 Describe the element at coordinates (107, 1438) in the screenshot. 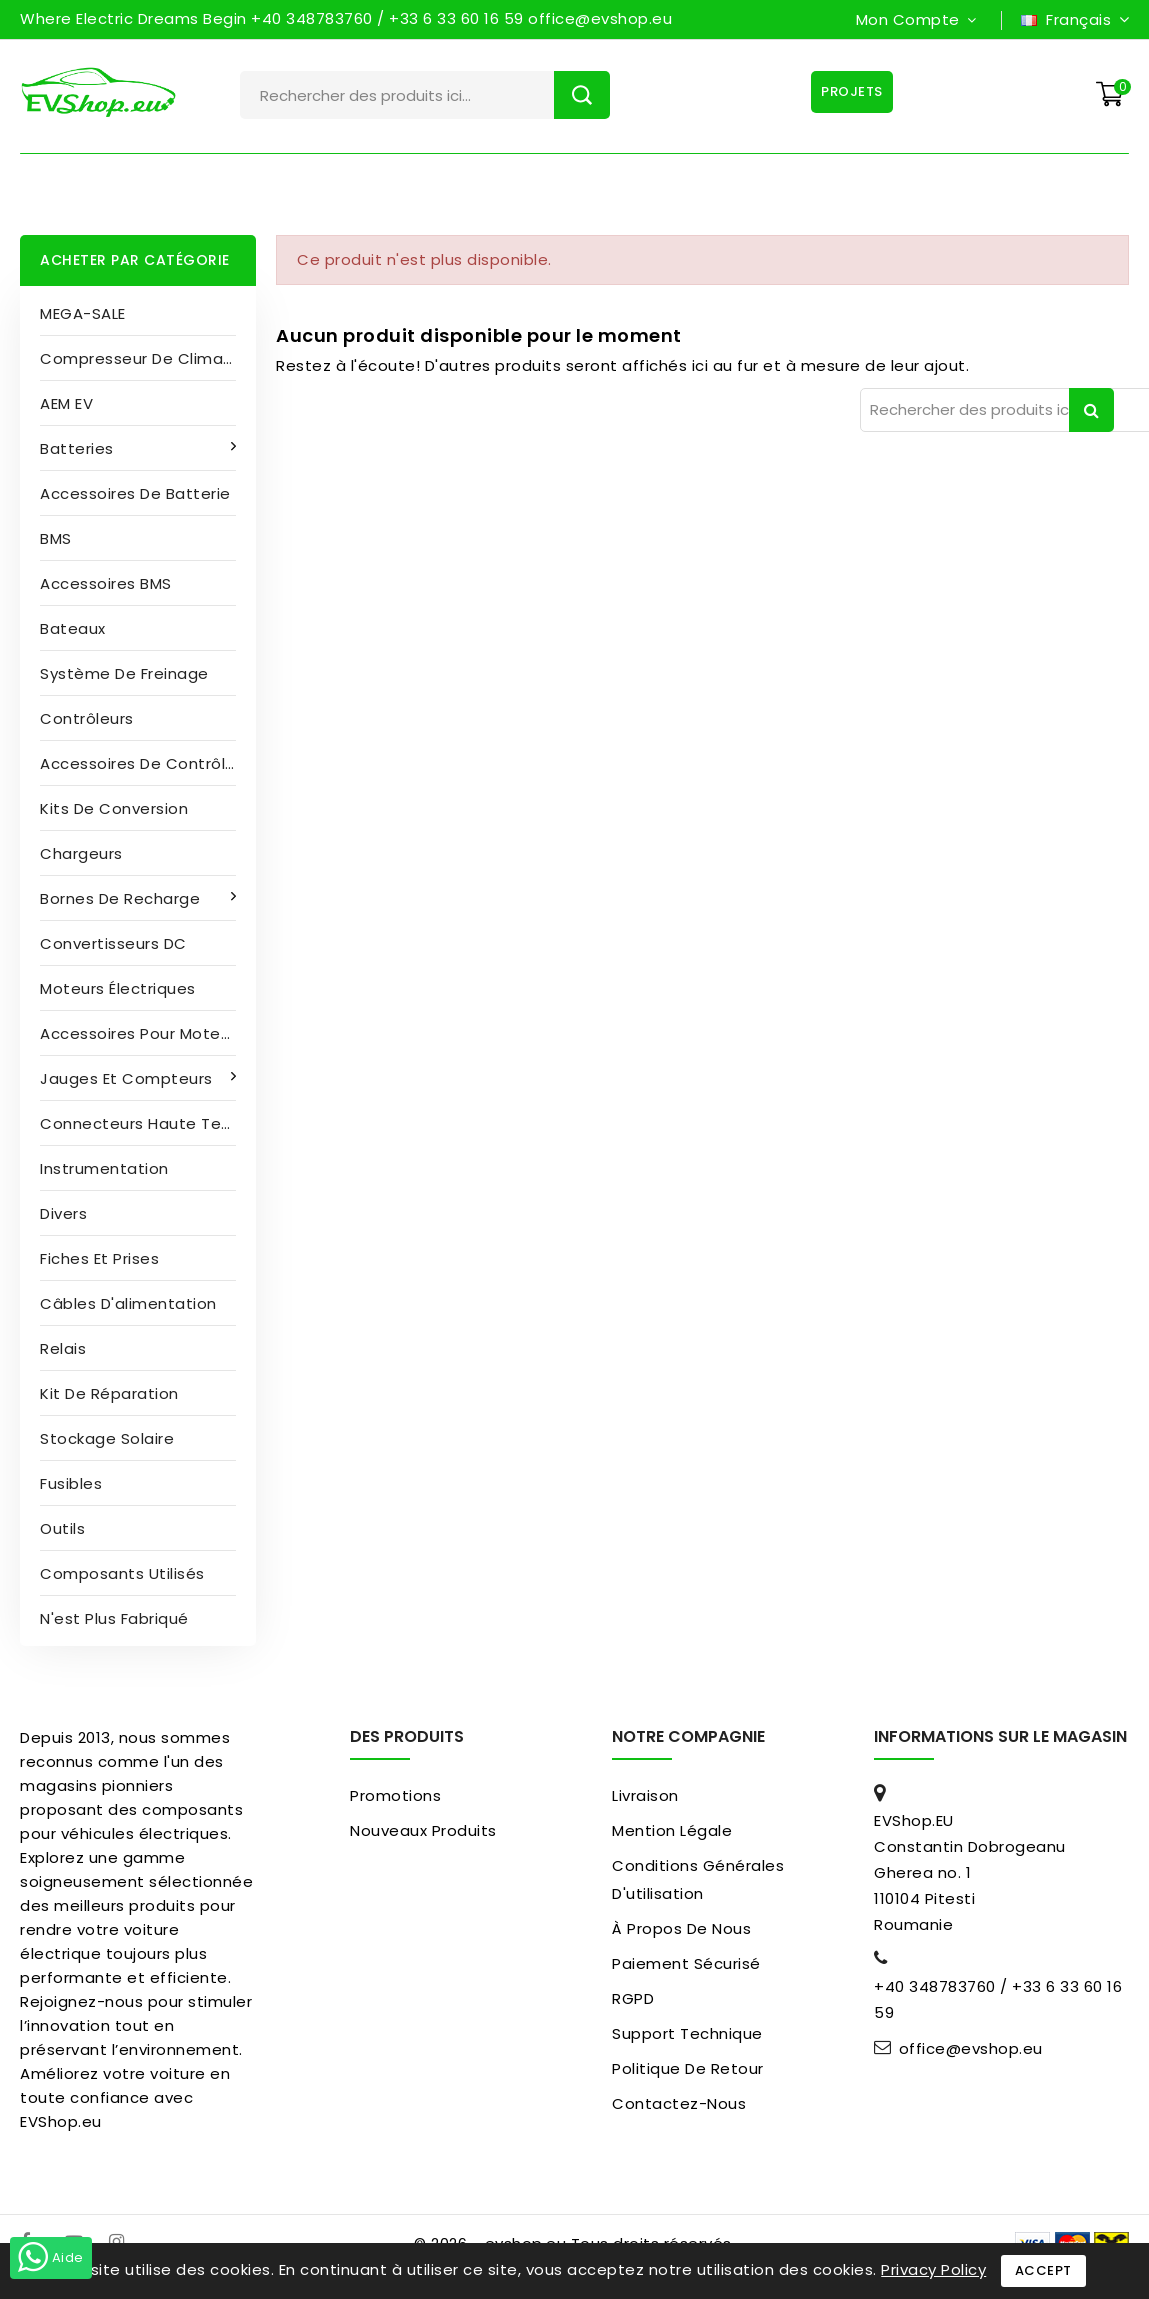

I see `Stockage solaire` at that location.